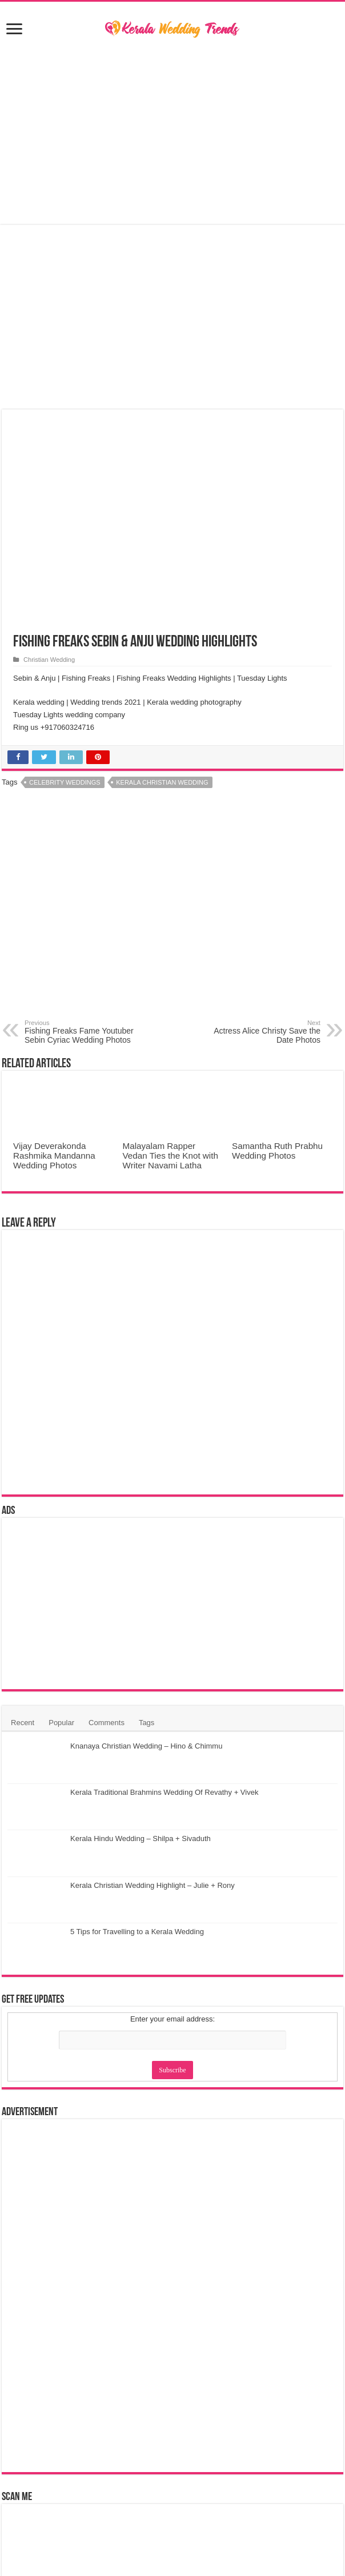 The image size is (345, 2576). Describe the element at coordinates (172, 132) in the screenshot. I see `[Advertisement]` at that location.